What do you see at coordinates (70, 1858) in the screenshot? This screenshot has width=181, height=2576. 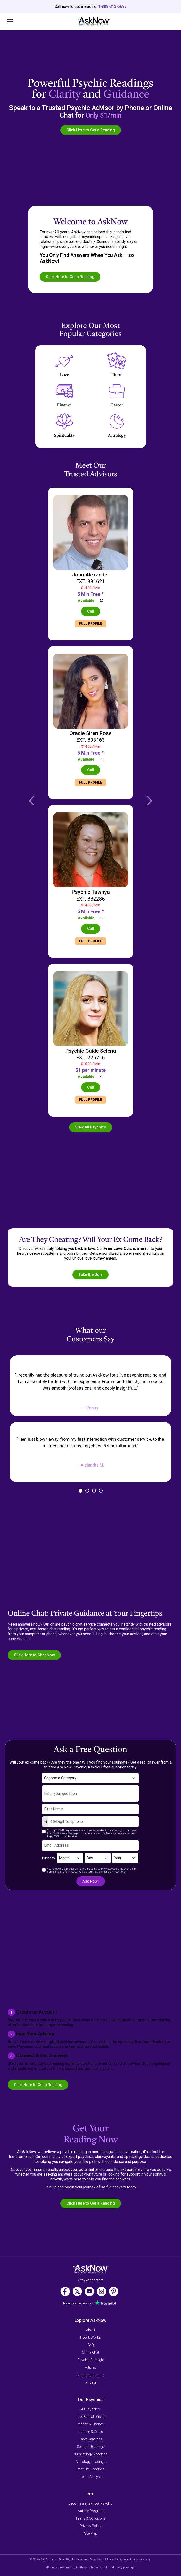 I see `[Month]` at bounding box center [70, 1858].